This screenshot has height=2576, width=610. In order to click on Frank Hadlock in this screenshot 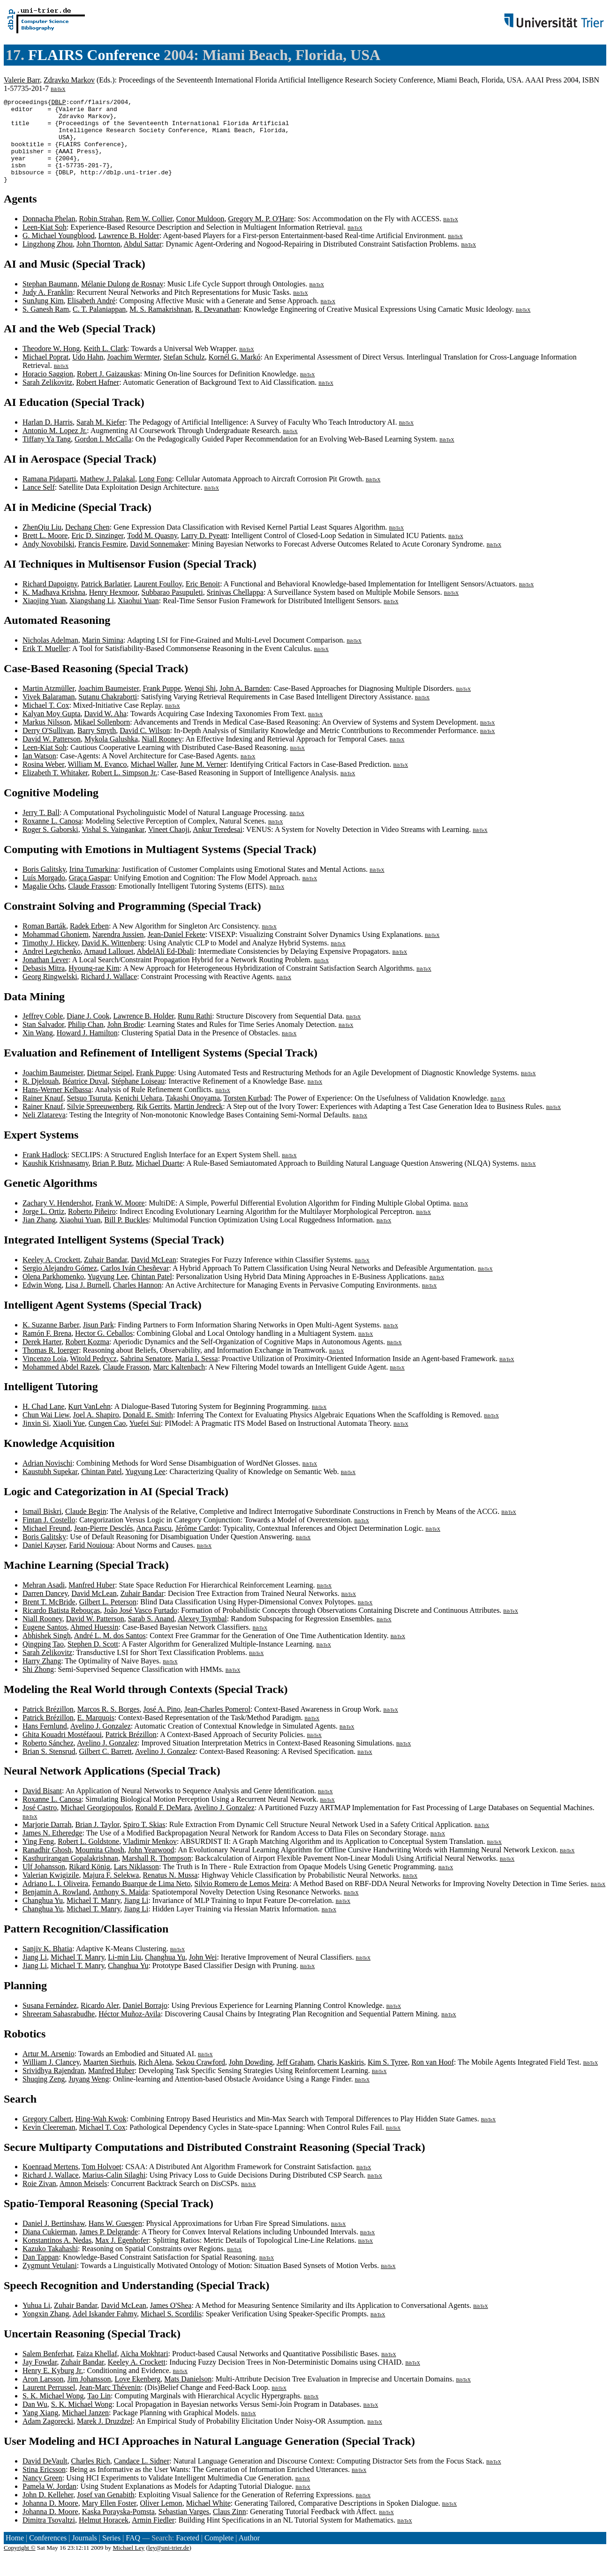, I will do `click(45, 1172)`.